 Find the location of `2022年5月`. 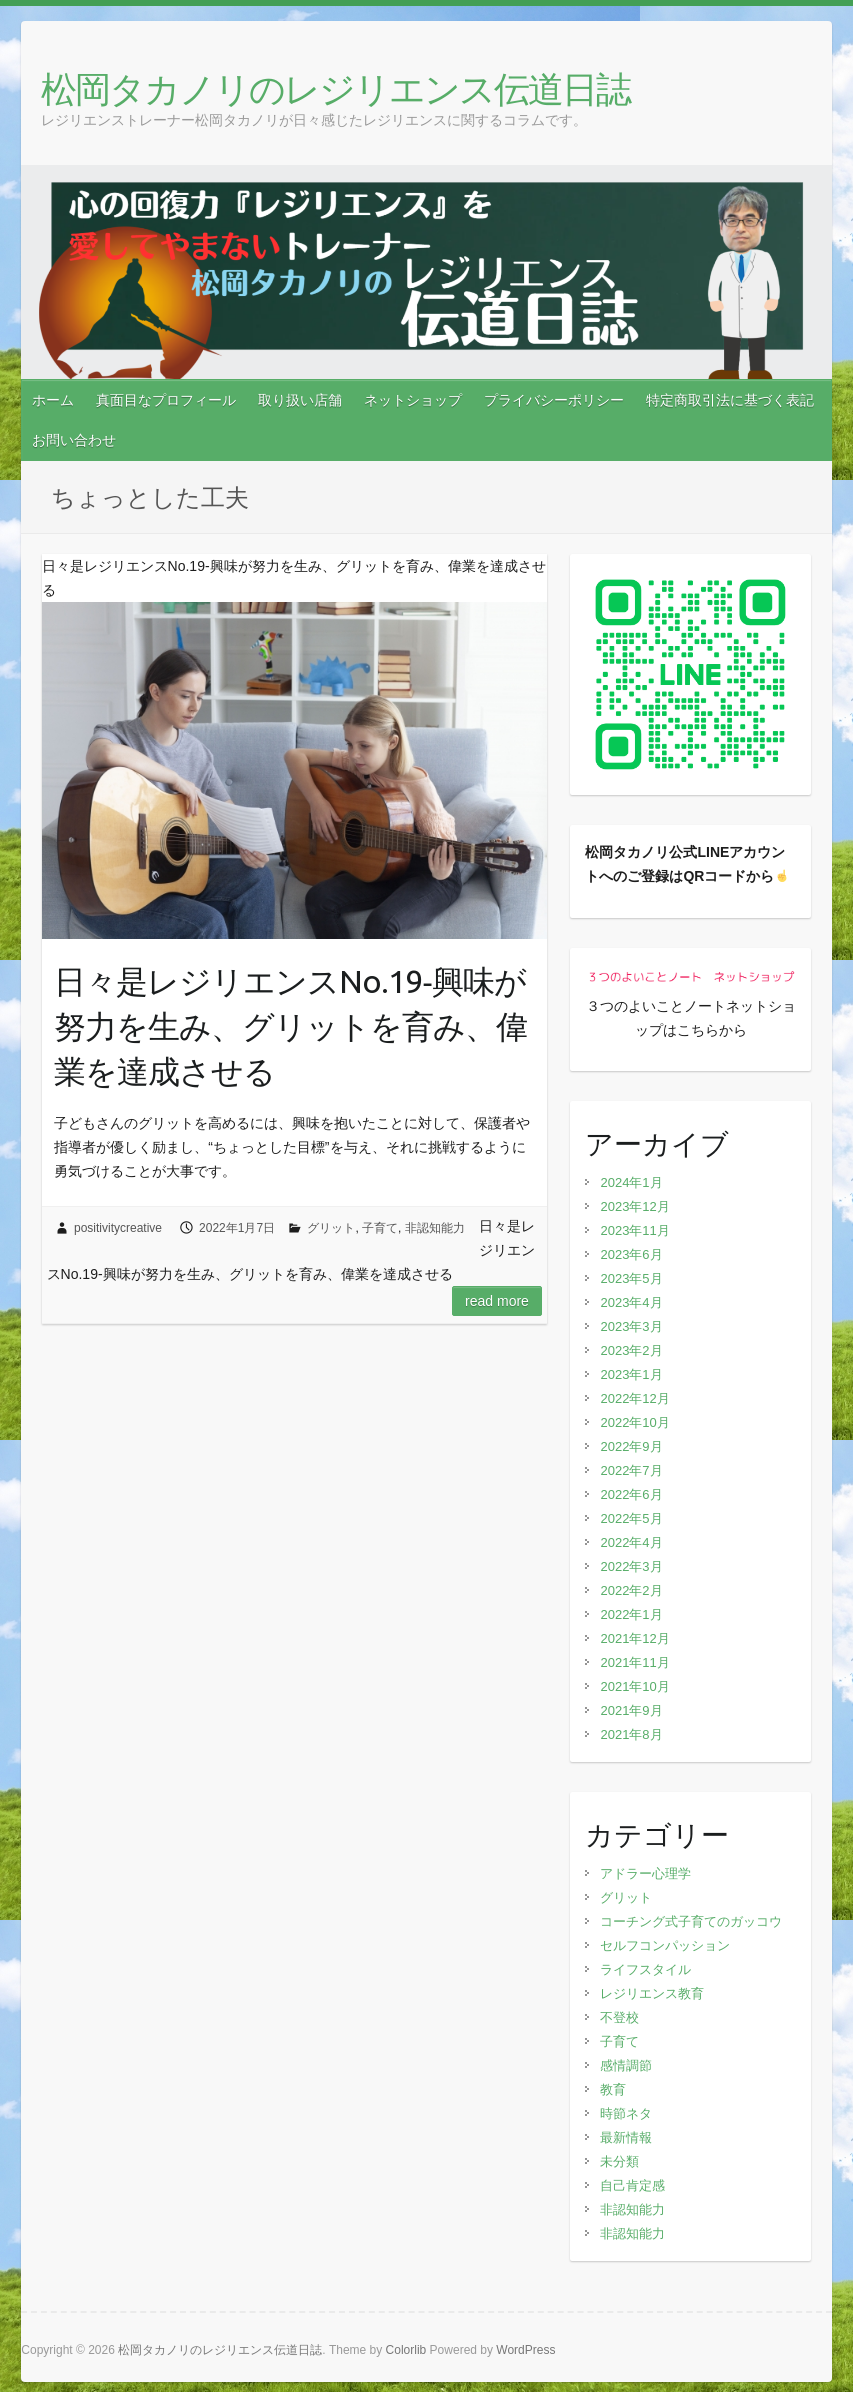

2022年5月 is located at coordinates (631, 1518).